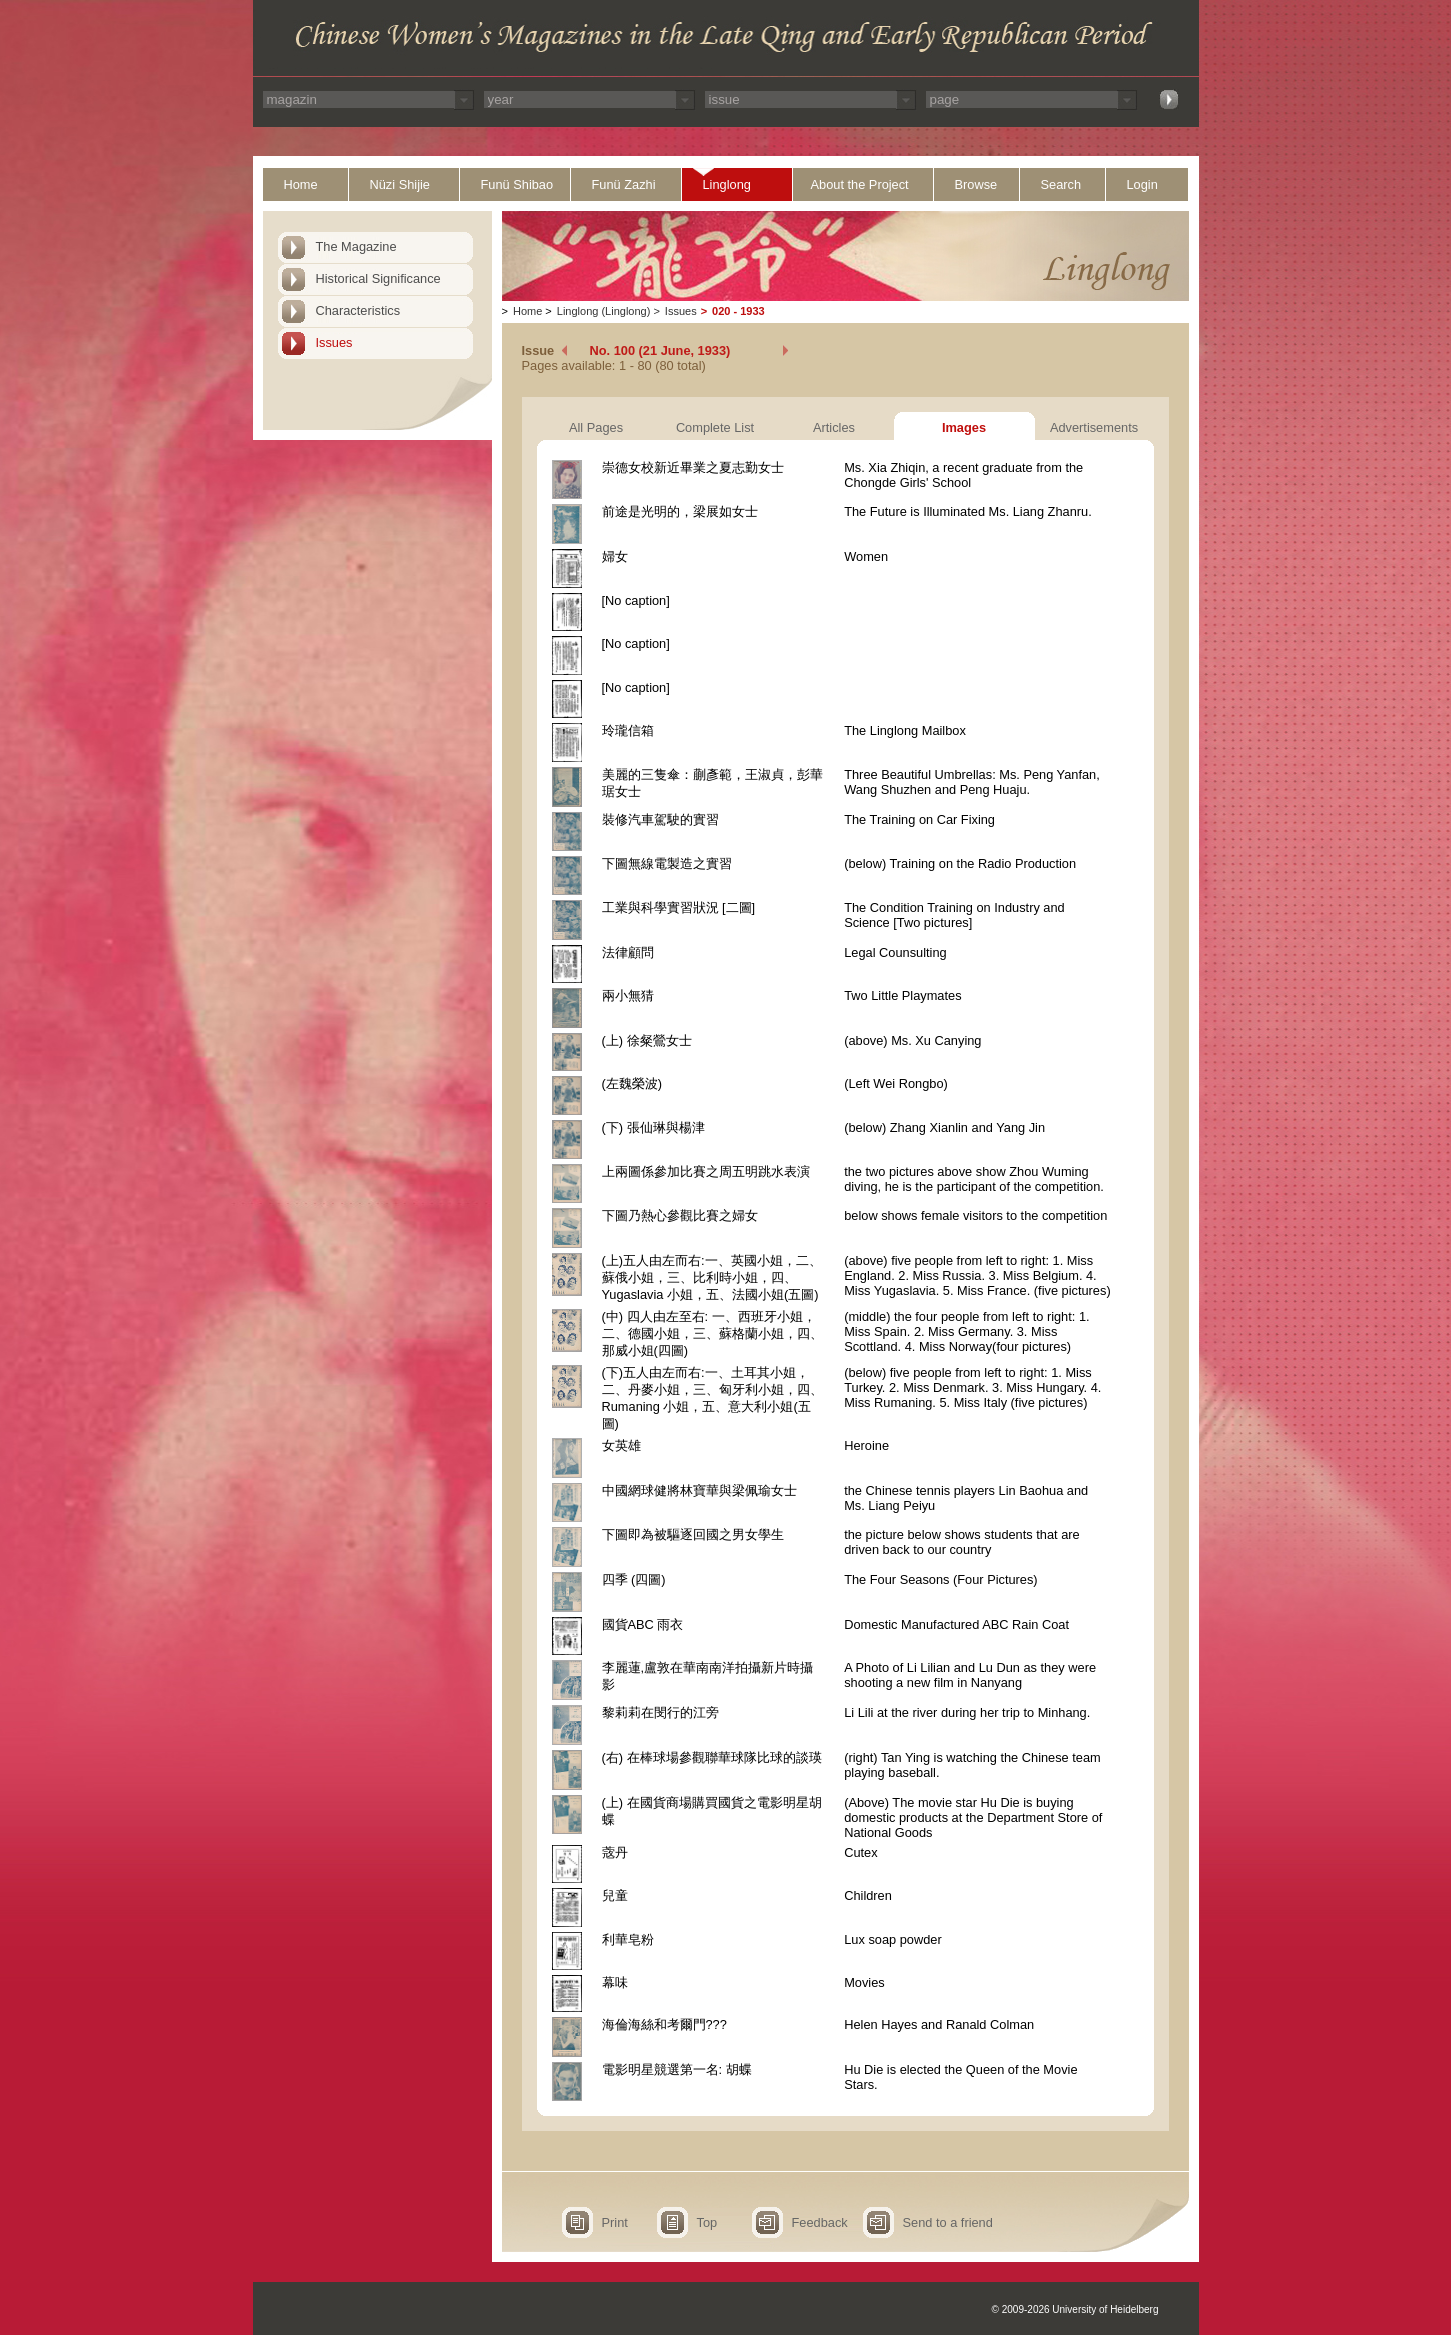 Image resolution: width=1451 pixels, height=2335 pixels. What do you see at coordinates (1142, 184) in the screenshot?
I see `Login` at bounding box center [1142, 184].